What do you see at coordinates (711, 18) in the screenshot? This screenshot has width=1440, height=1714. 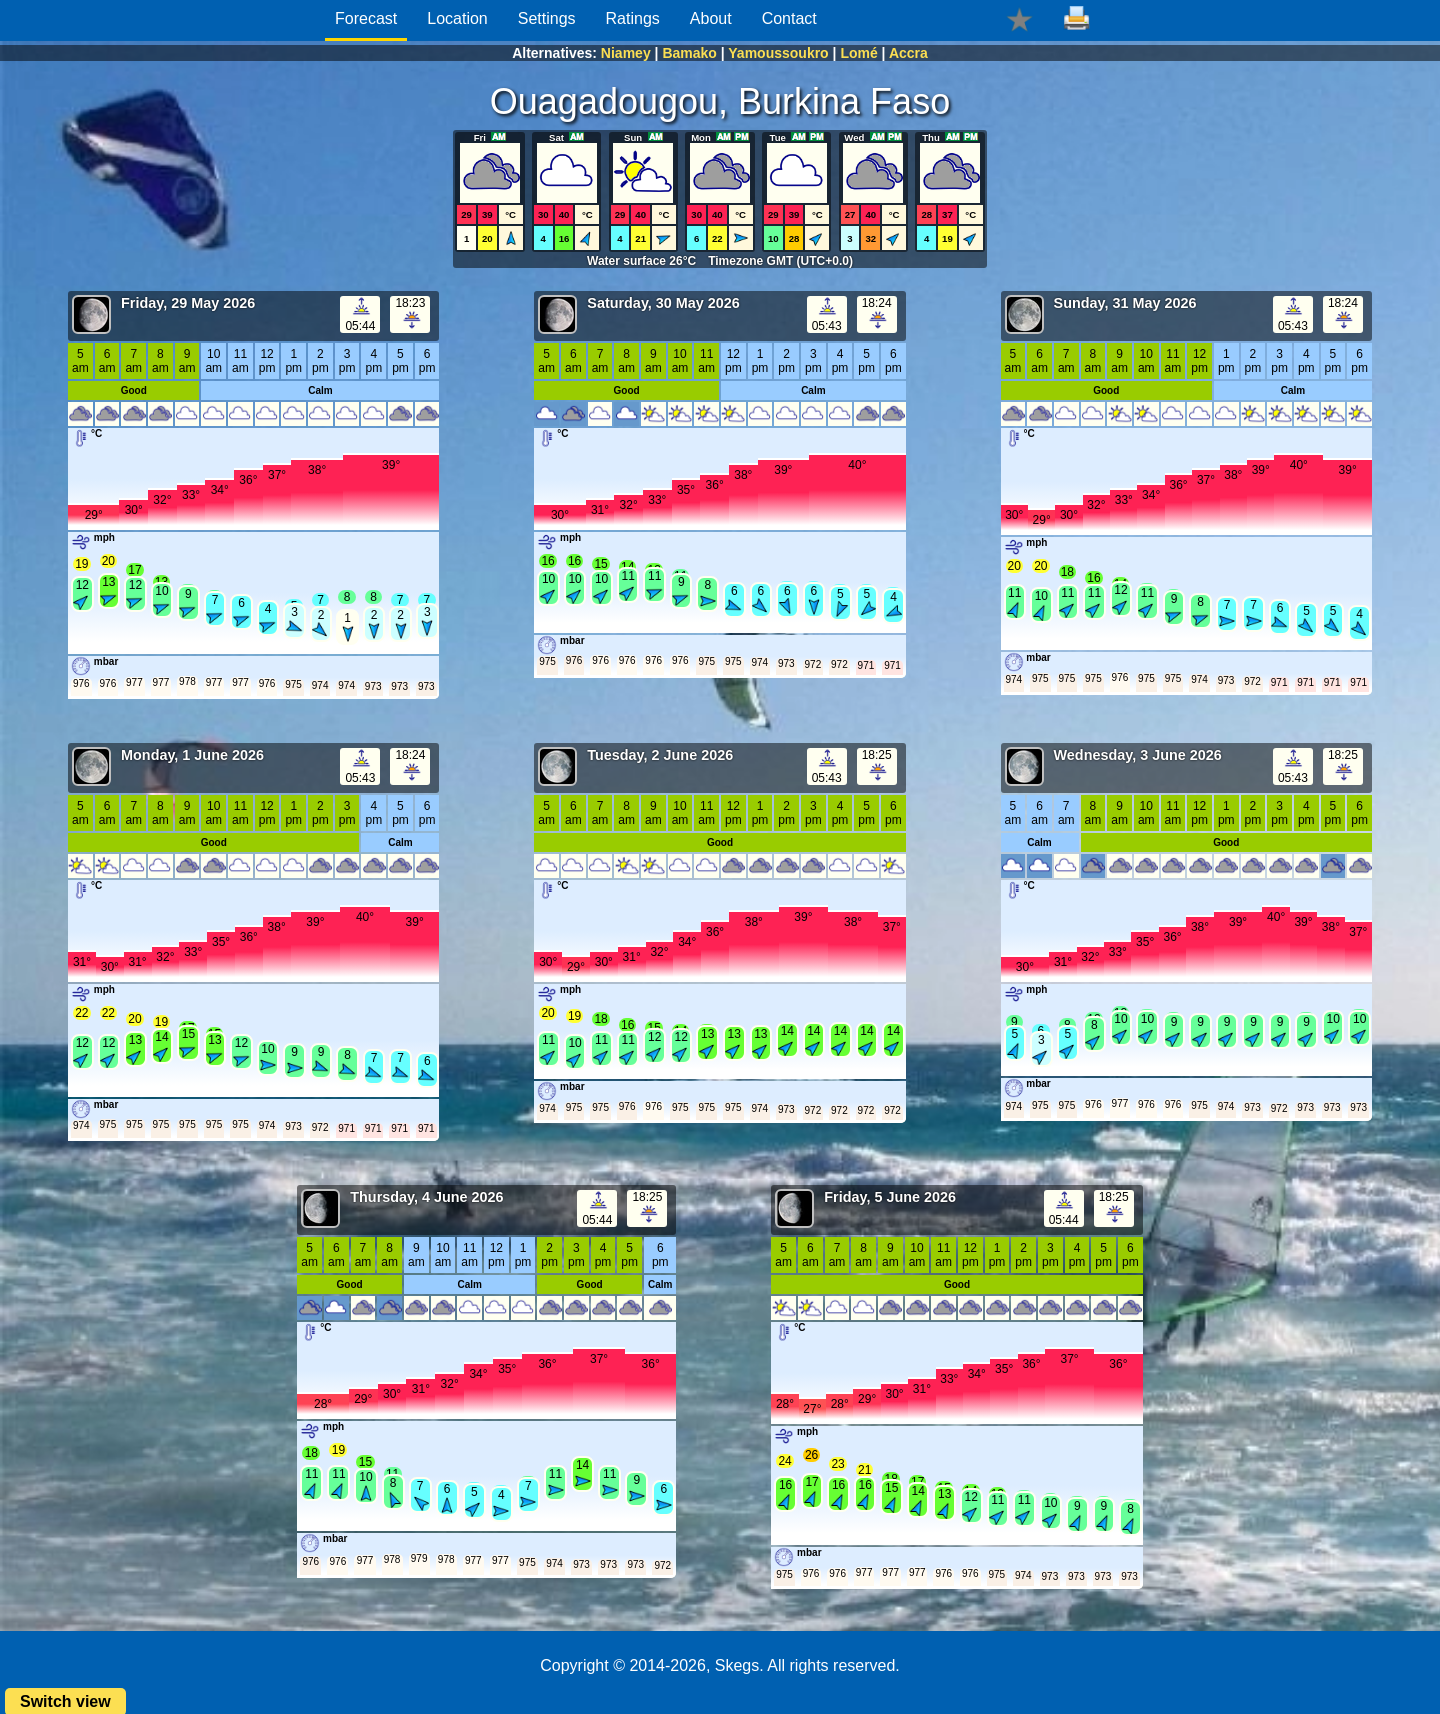 I see `About` at bounding box center [711, 18].